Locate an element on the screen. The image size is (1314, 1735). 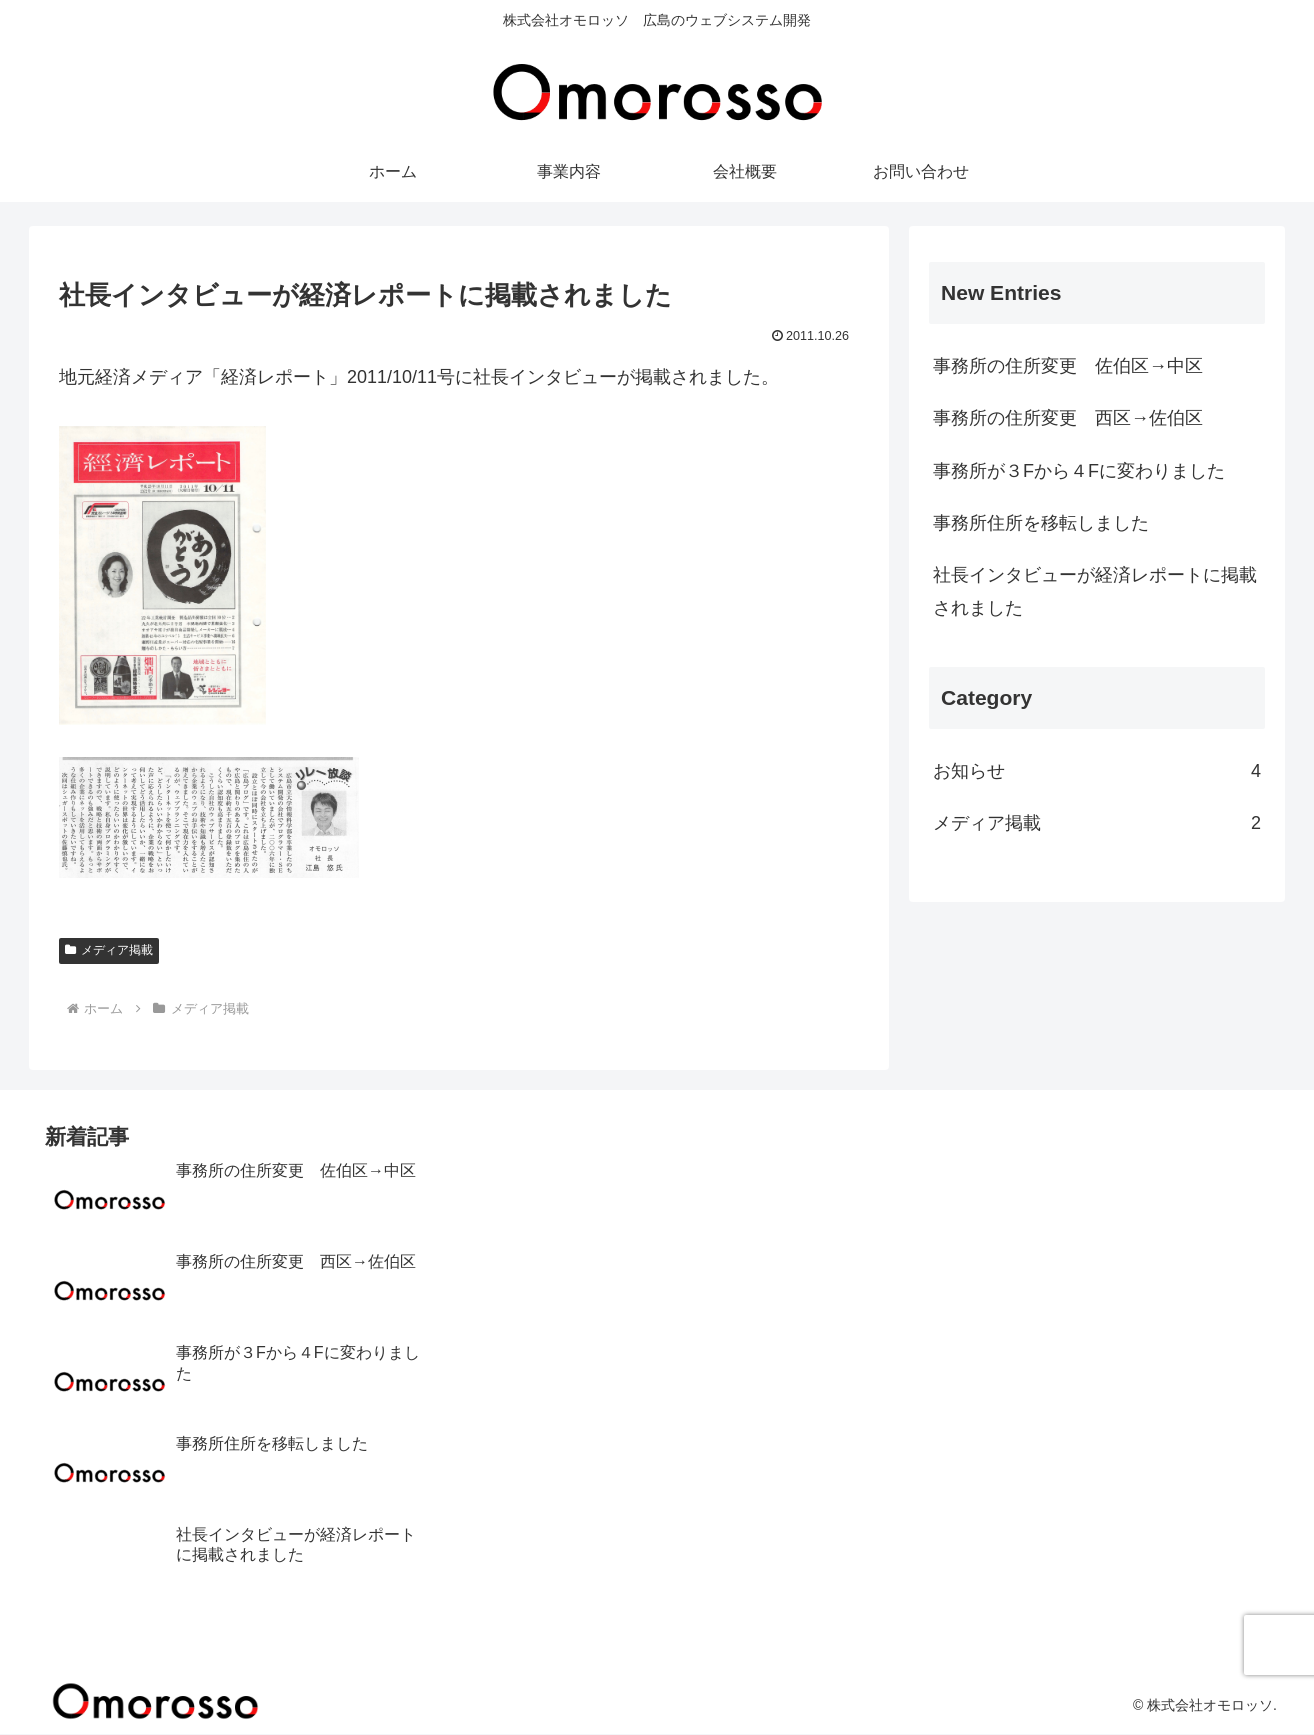
社長インタビューが経済レポートに掲載されました is located at coordinates (1095, 591).